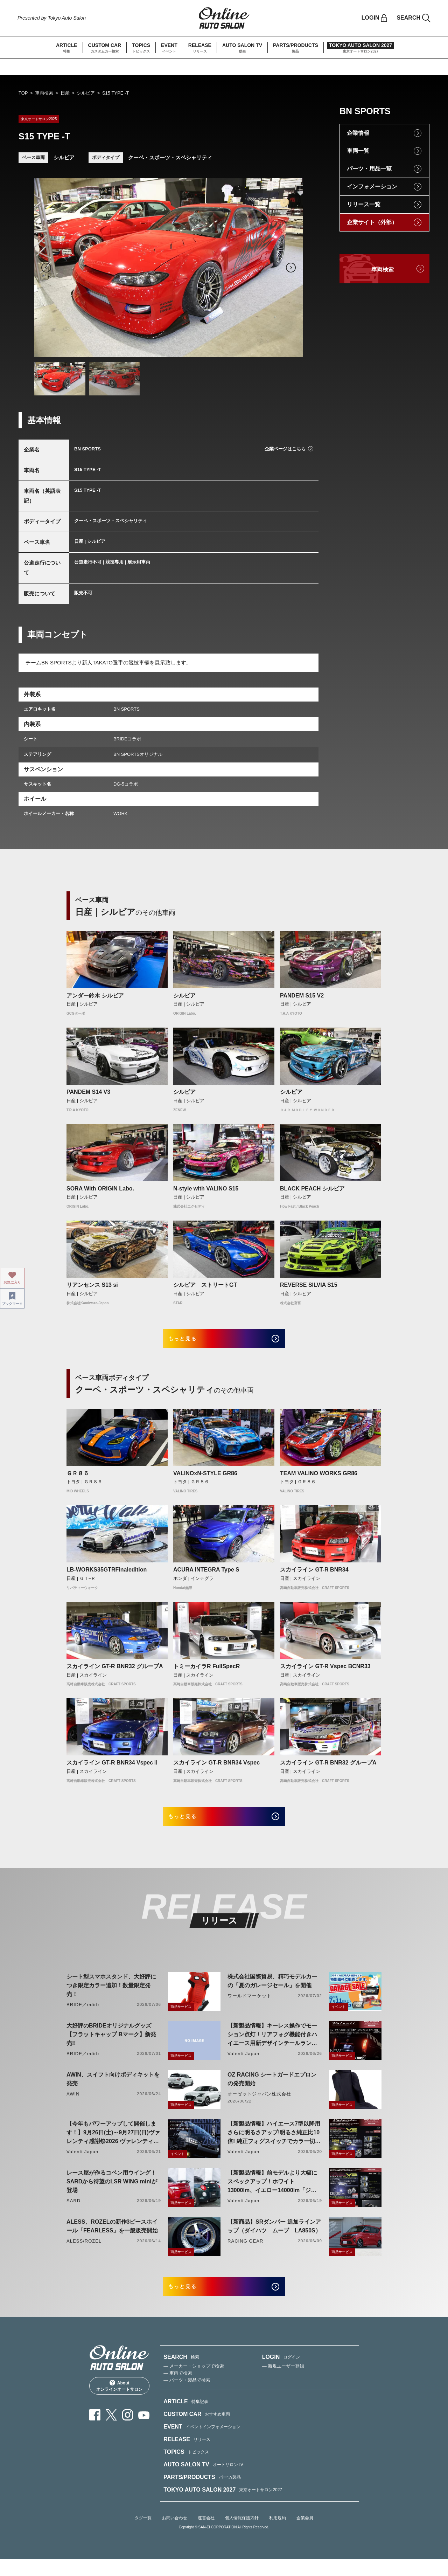 Image resolution: width=448 pixels, height=2576 pixels. What do you see at coordinates (358, 133) in the screenshot?
I see `企業情報` at bounding box center [358, 133].